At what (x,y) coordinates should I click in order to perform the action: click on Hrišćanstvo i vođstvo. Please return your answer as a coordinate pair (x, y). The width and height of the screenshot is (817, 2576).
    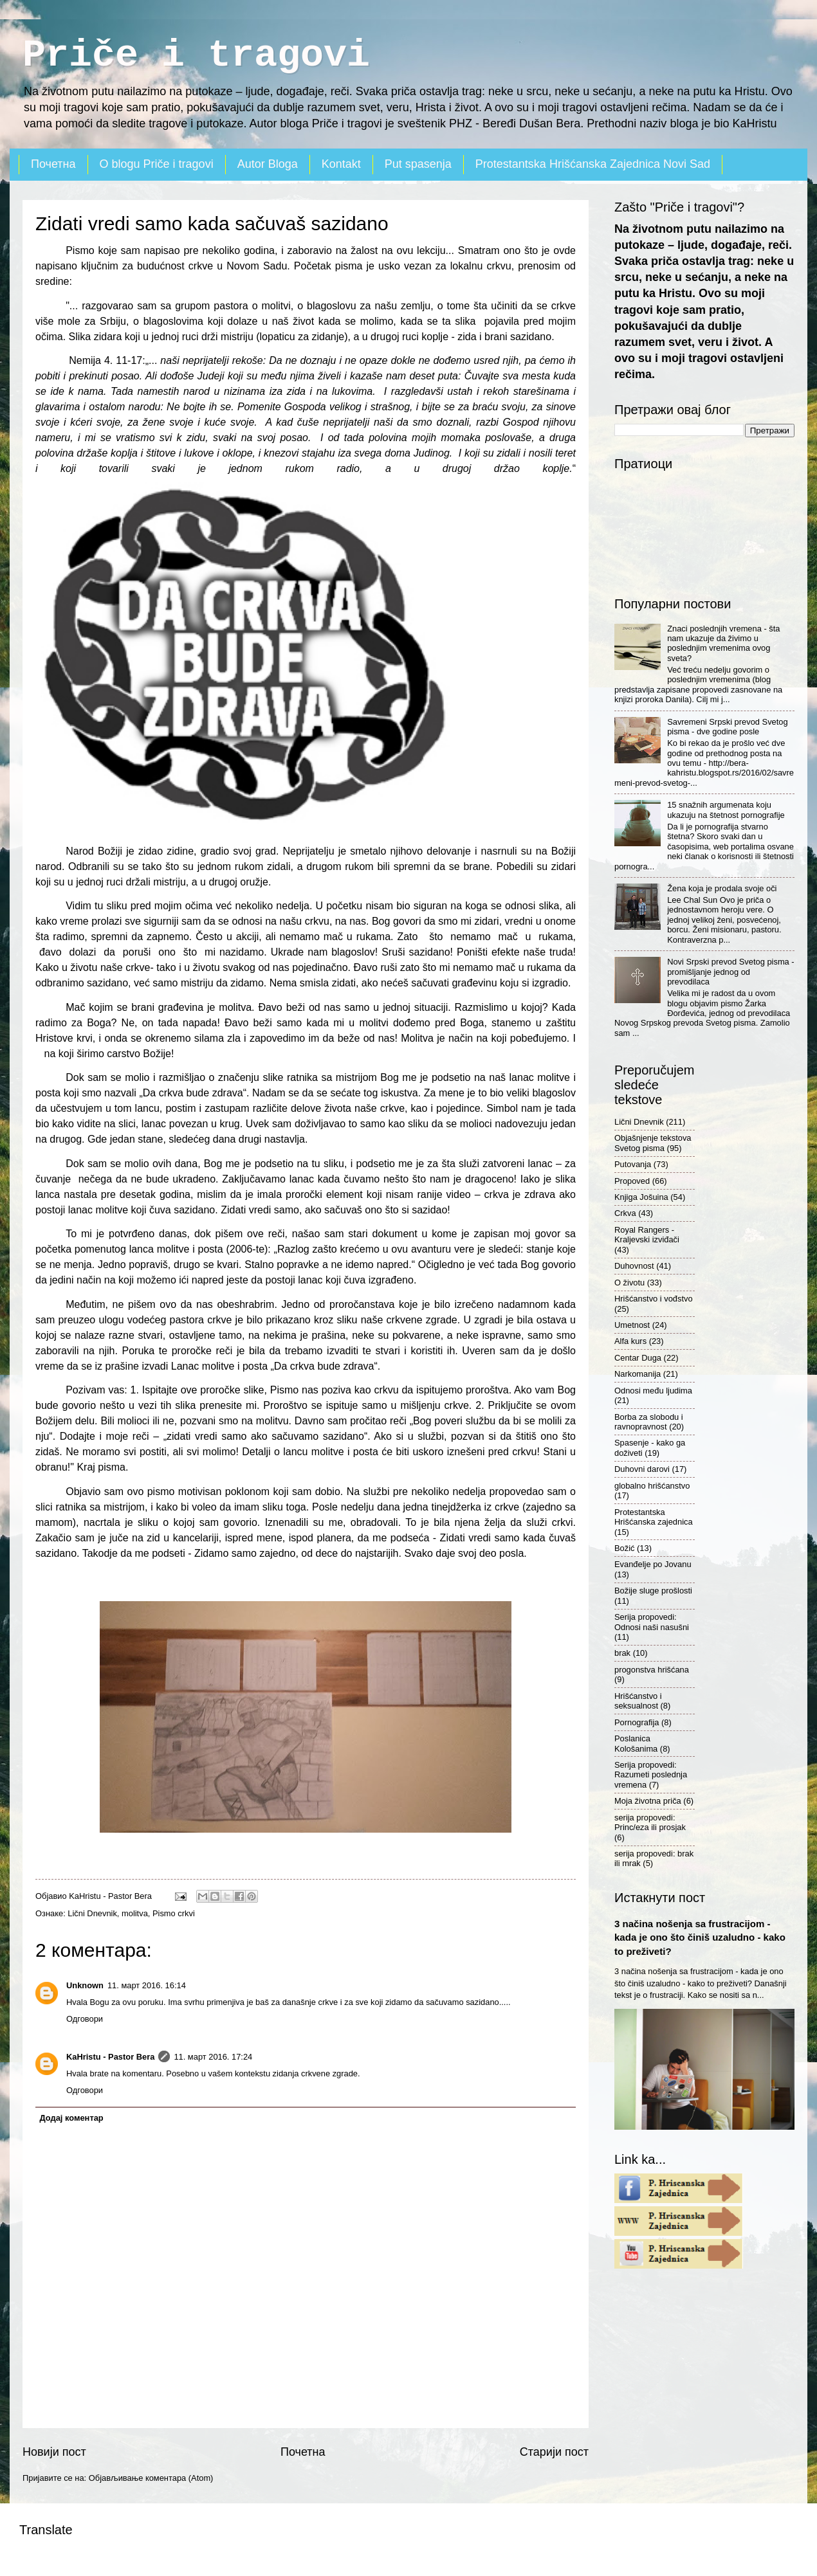
    Looking at the image, I should click on (653, 1298).